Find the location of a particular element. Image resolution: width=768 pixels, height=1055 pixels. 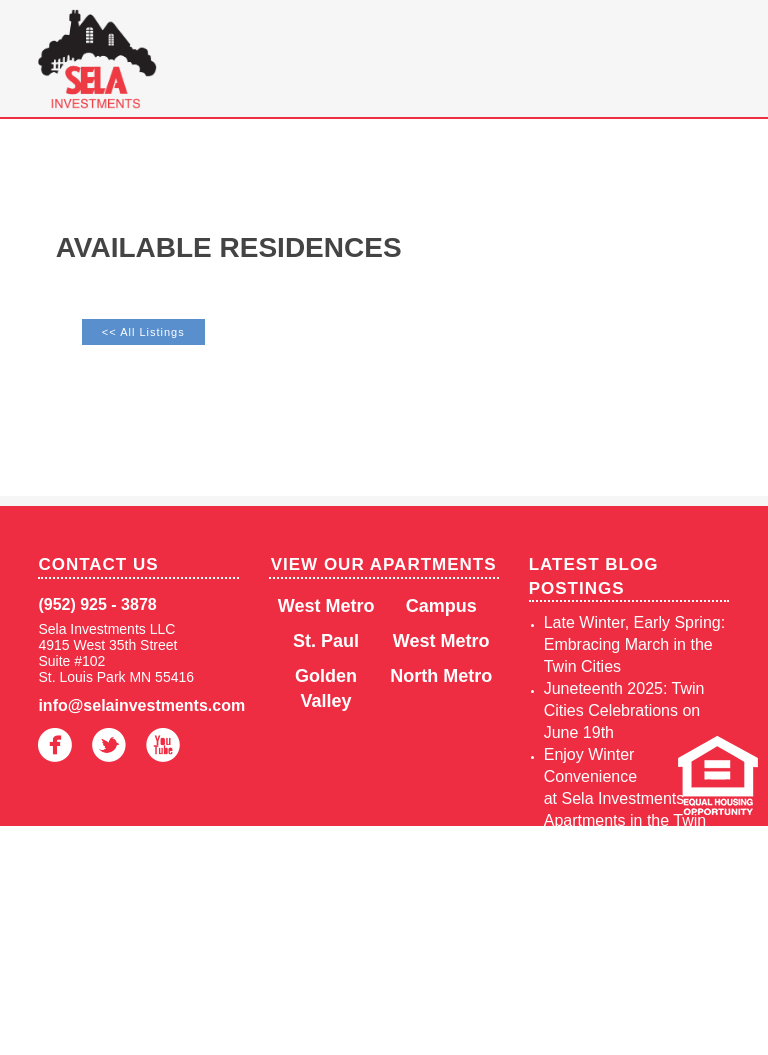

Enjoy Winter Convenience at Sela Investments Apartments in the Twin Cities, MN is located at coordinates (625, 798).